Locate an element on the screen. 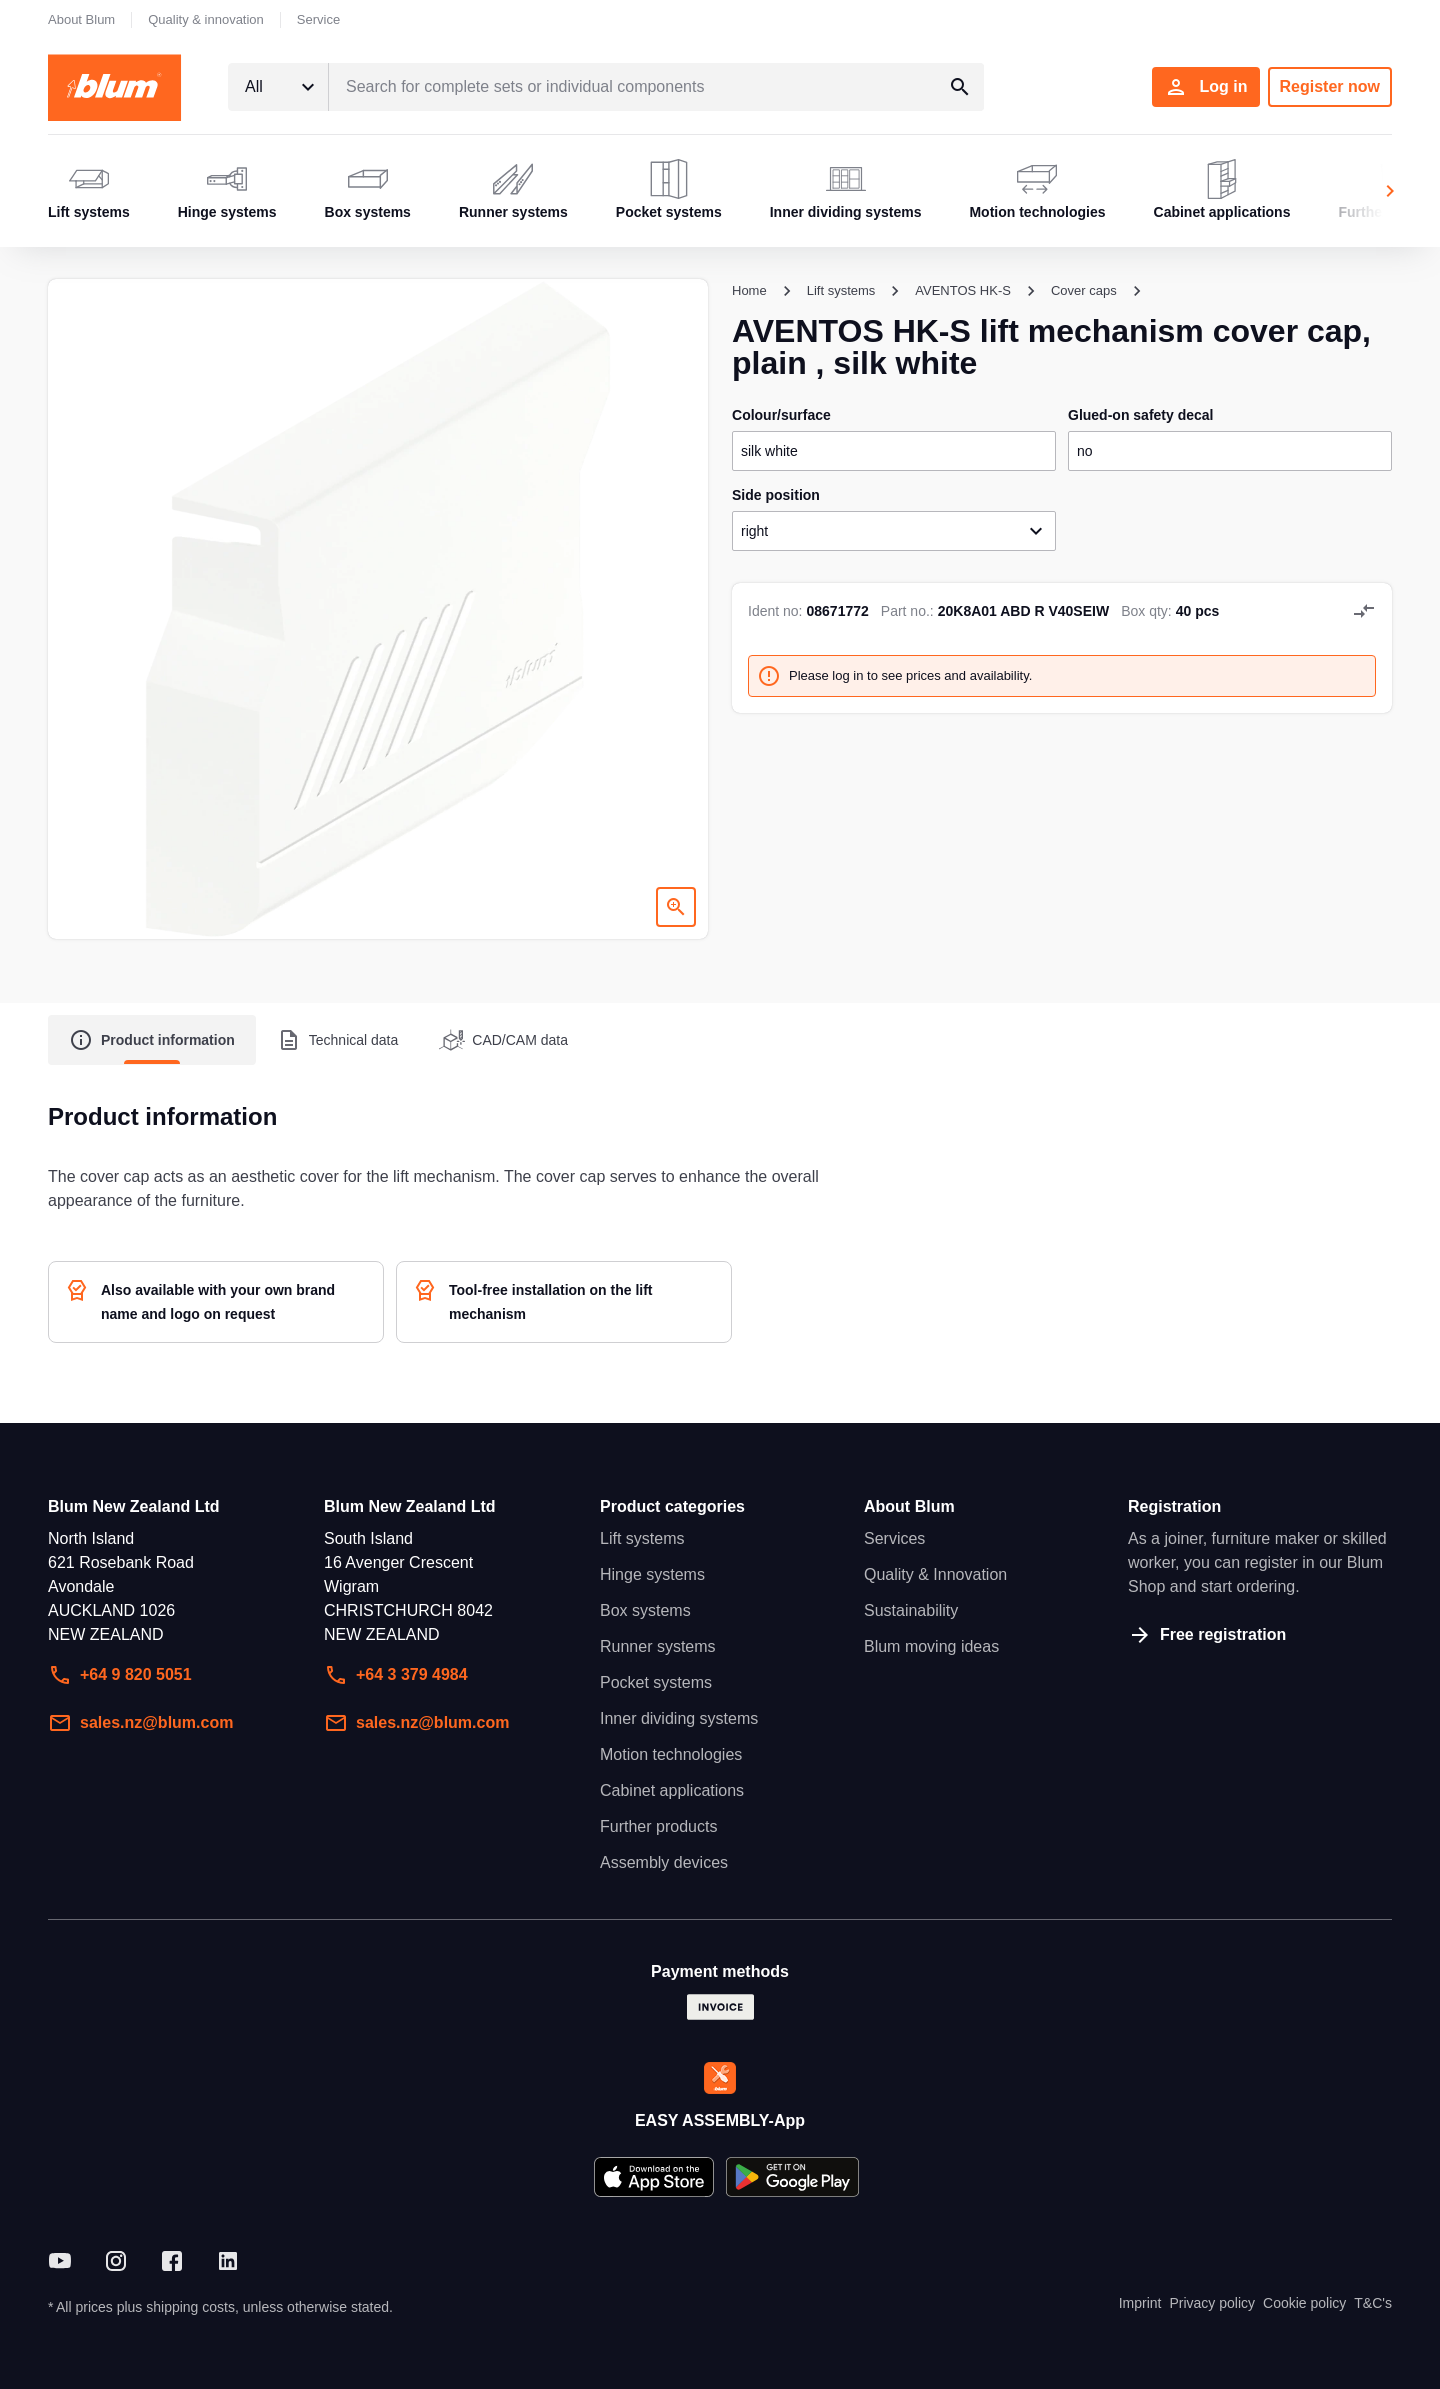 This screenshot has width=1440, height=2389. Imprint is located at coordinates (1140, 2303).